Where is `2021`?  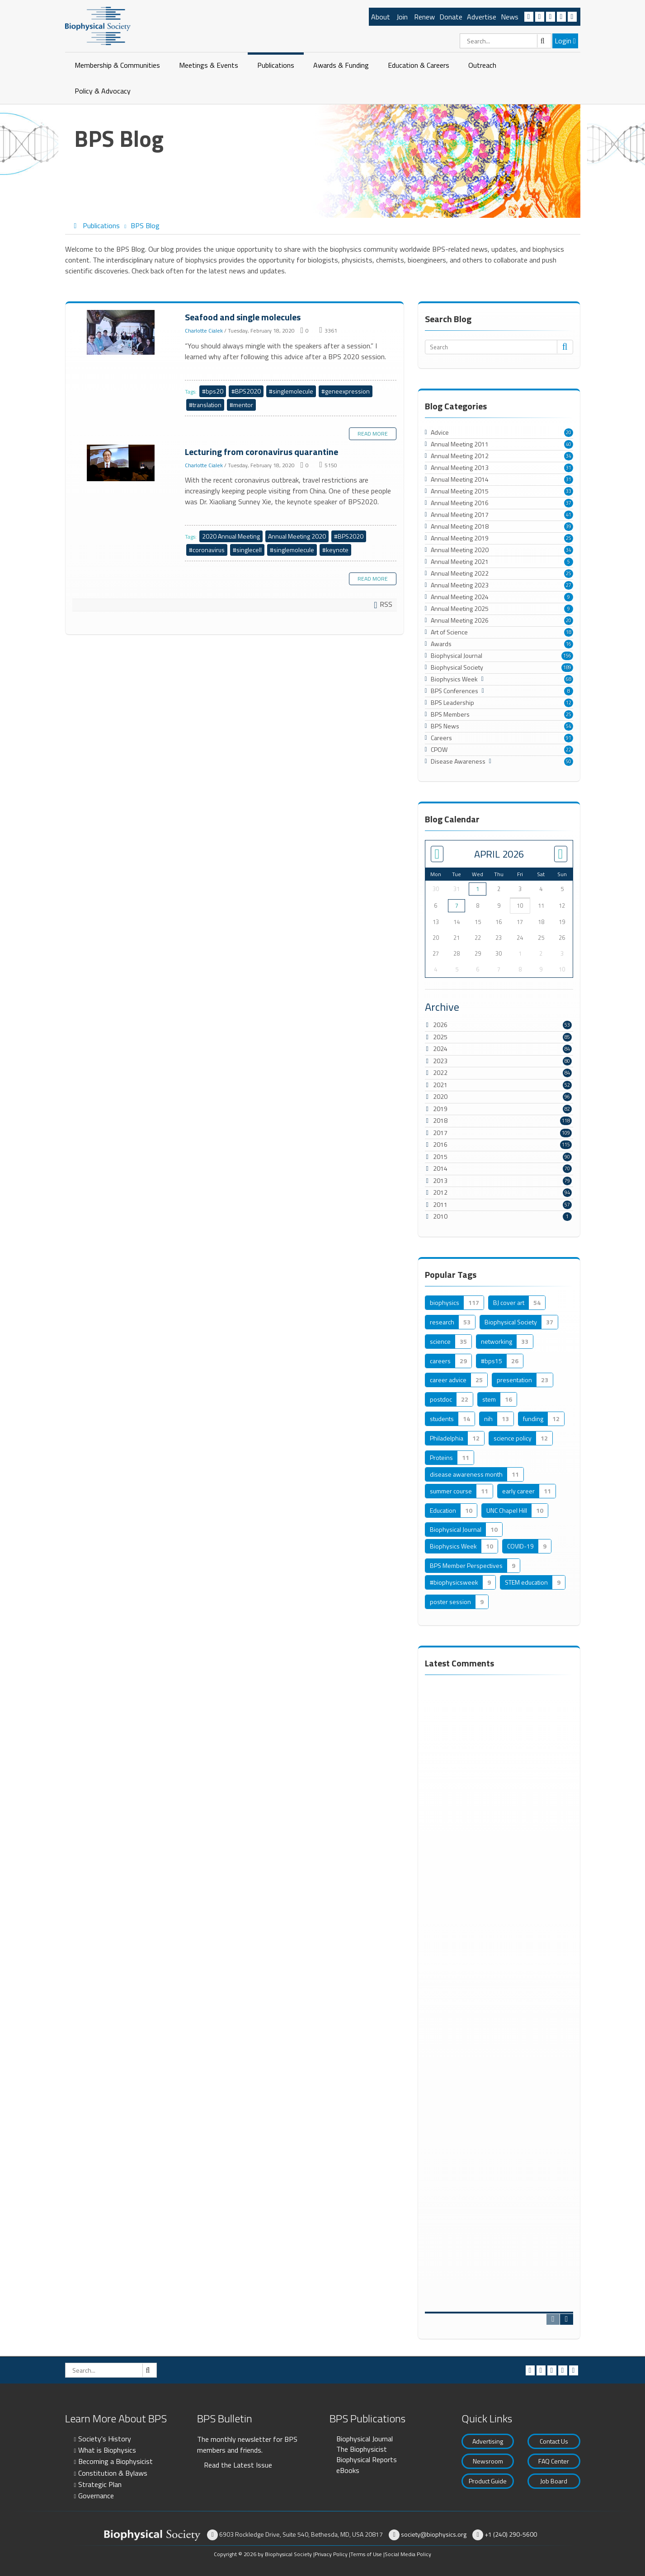 2021 is located at coordinates (440, 1084).